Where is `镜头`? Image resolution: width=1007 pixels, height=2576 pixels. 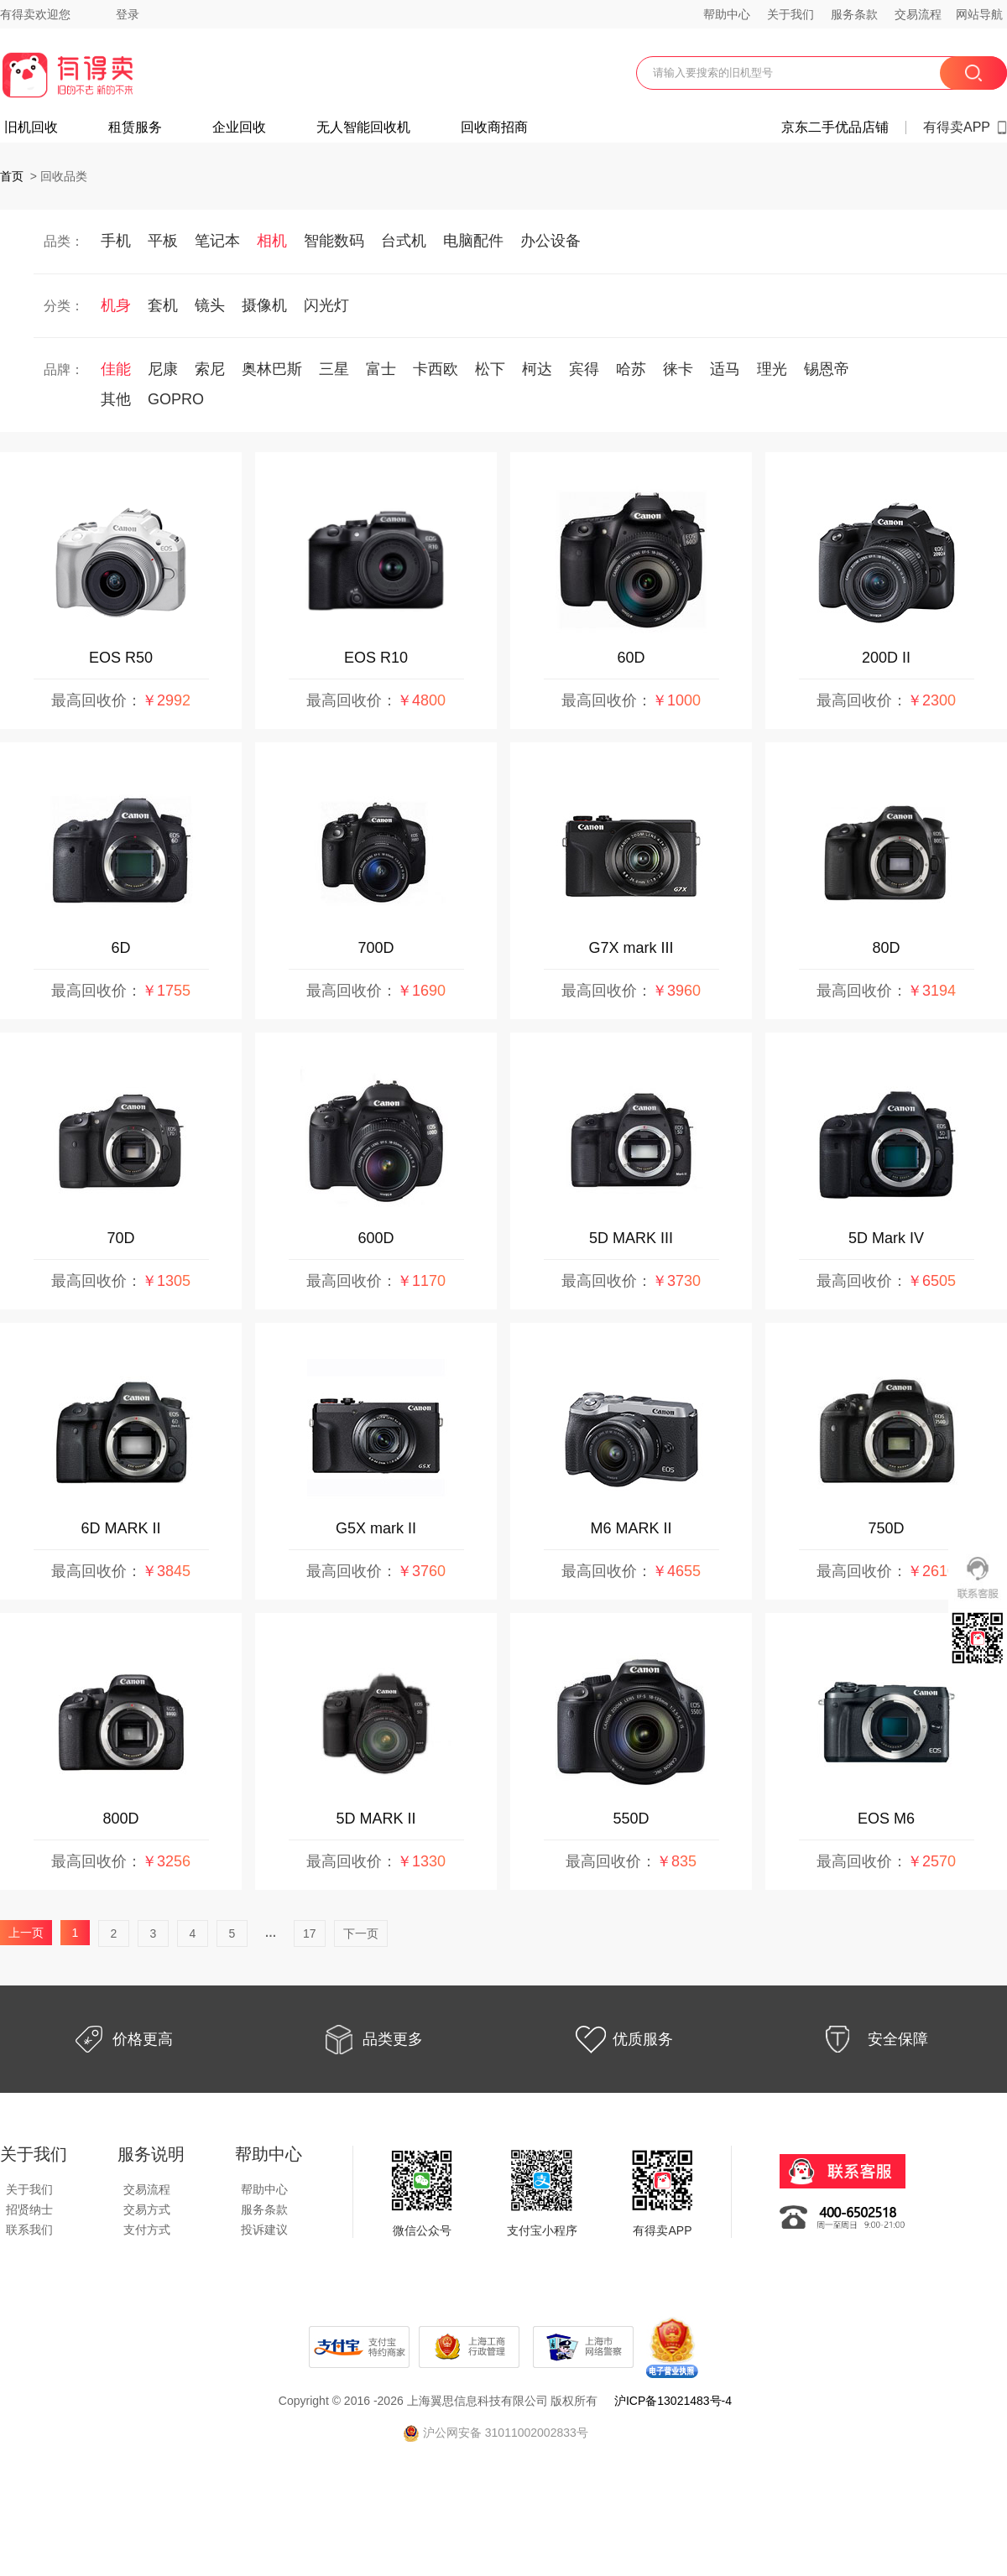 镜头 is located at coordinates (210, 305).